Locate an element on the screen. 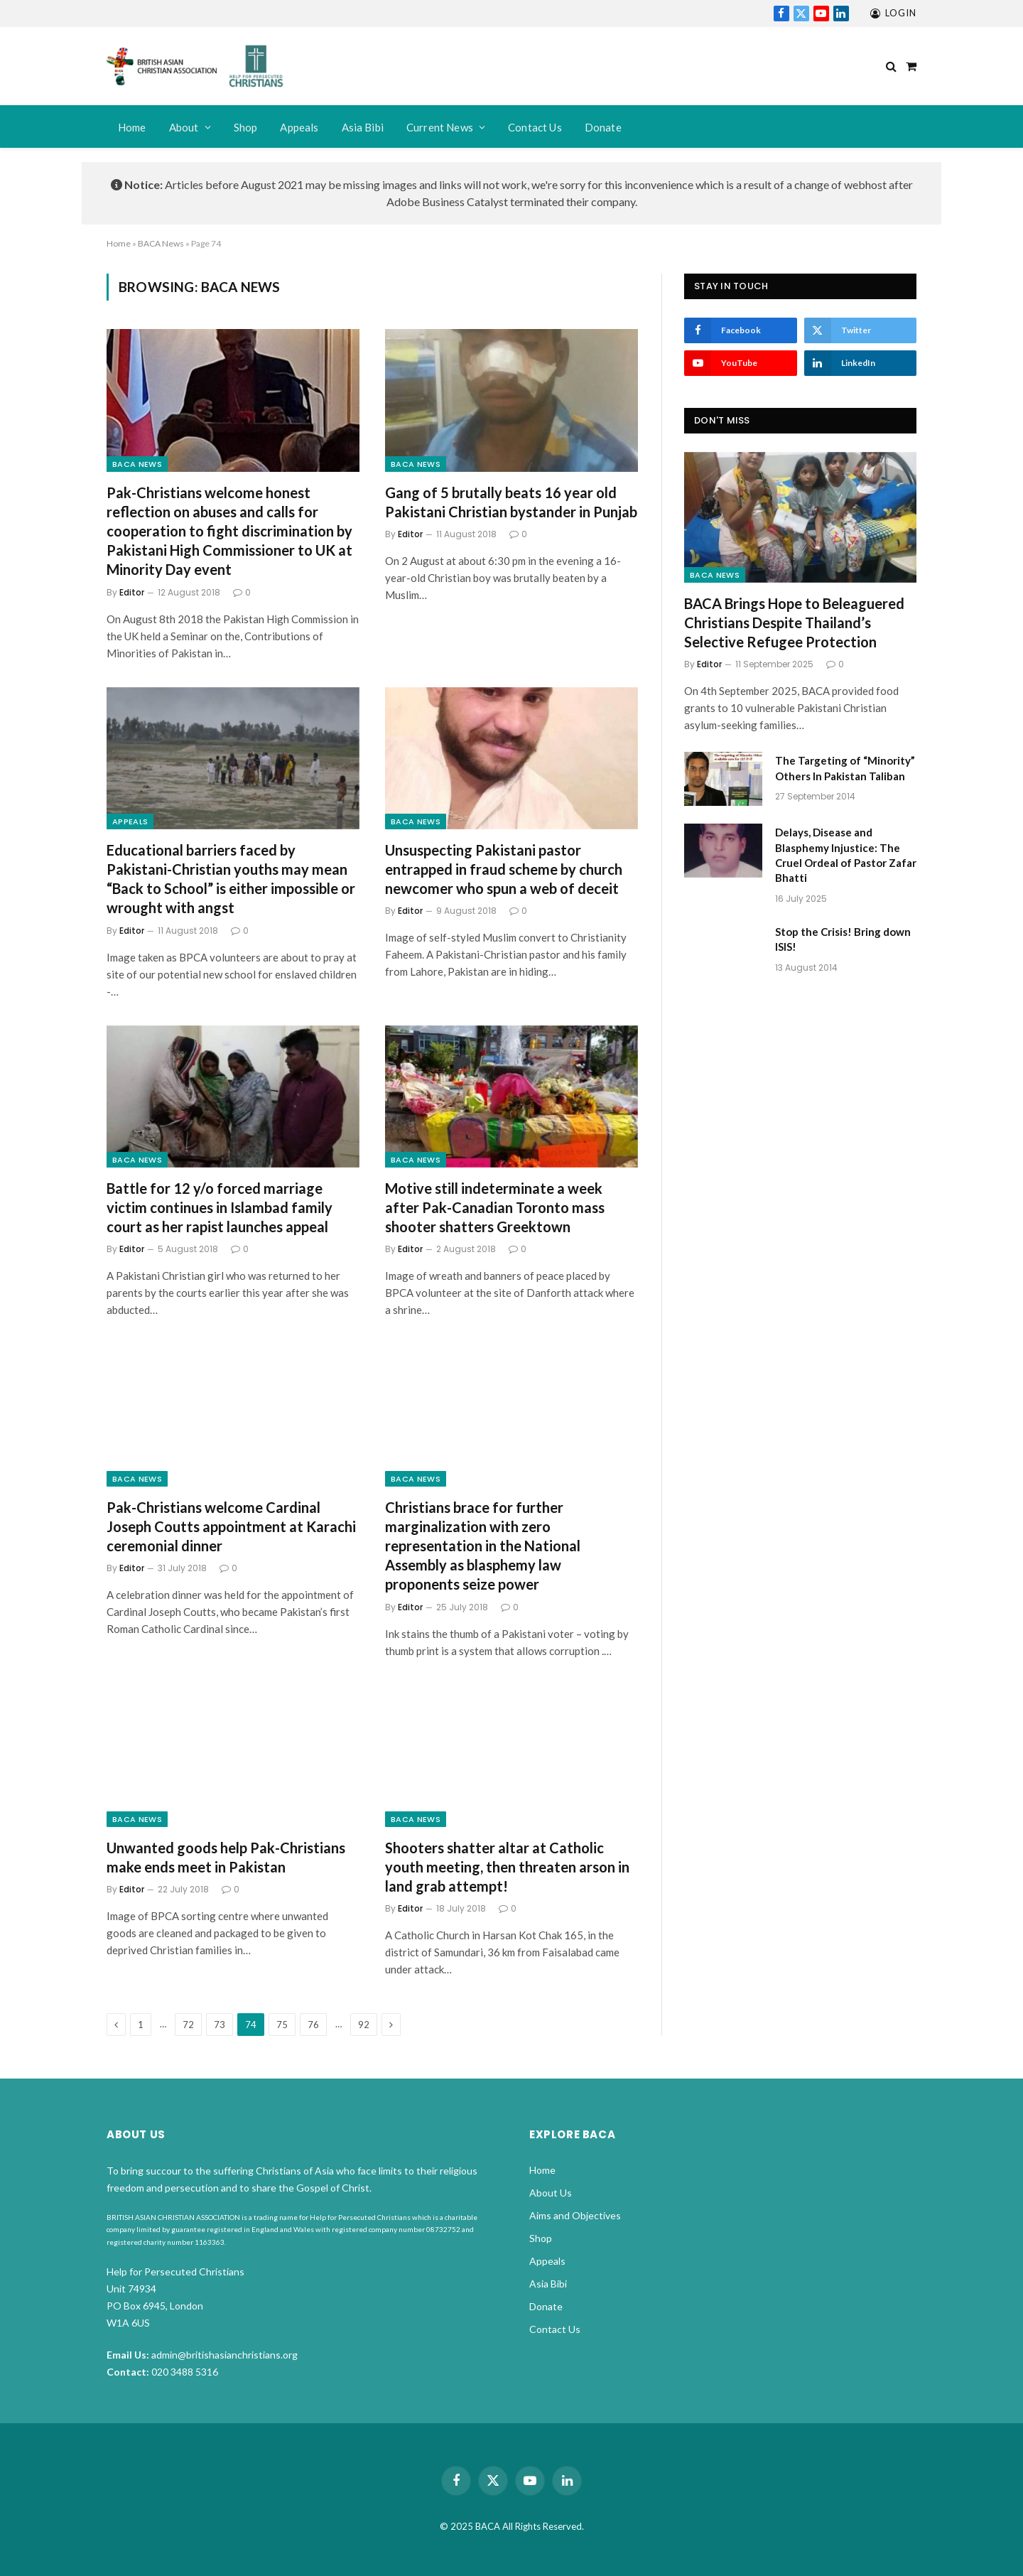 Image resolution: width=1023 pixels, height=2576 pixels. 75 [Page 75] is located at coordinates (282, 2024).